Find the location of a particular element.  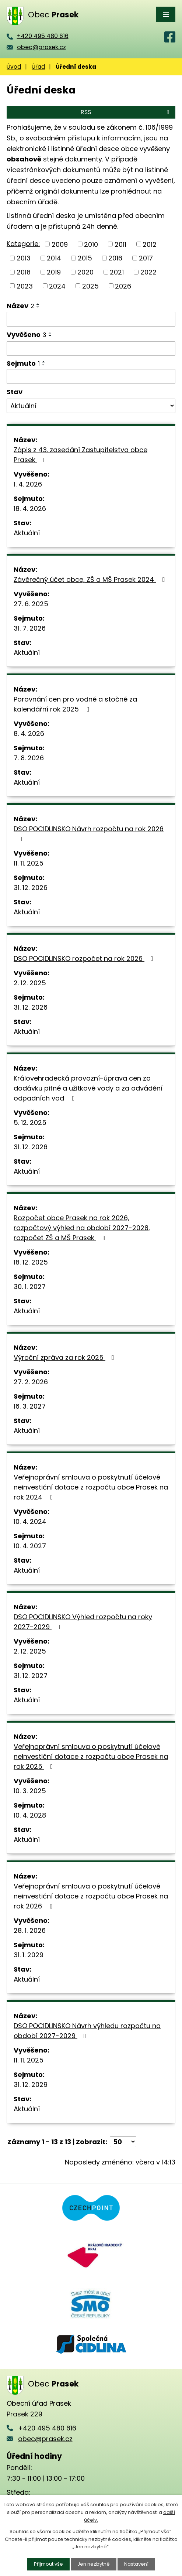

Nastavení is located at coordinates (136, 2564).